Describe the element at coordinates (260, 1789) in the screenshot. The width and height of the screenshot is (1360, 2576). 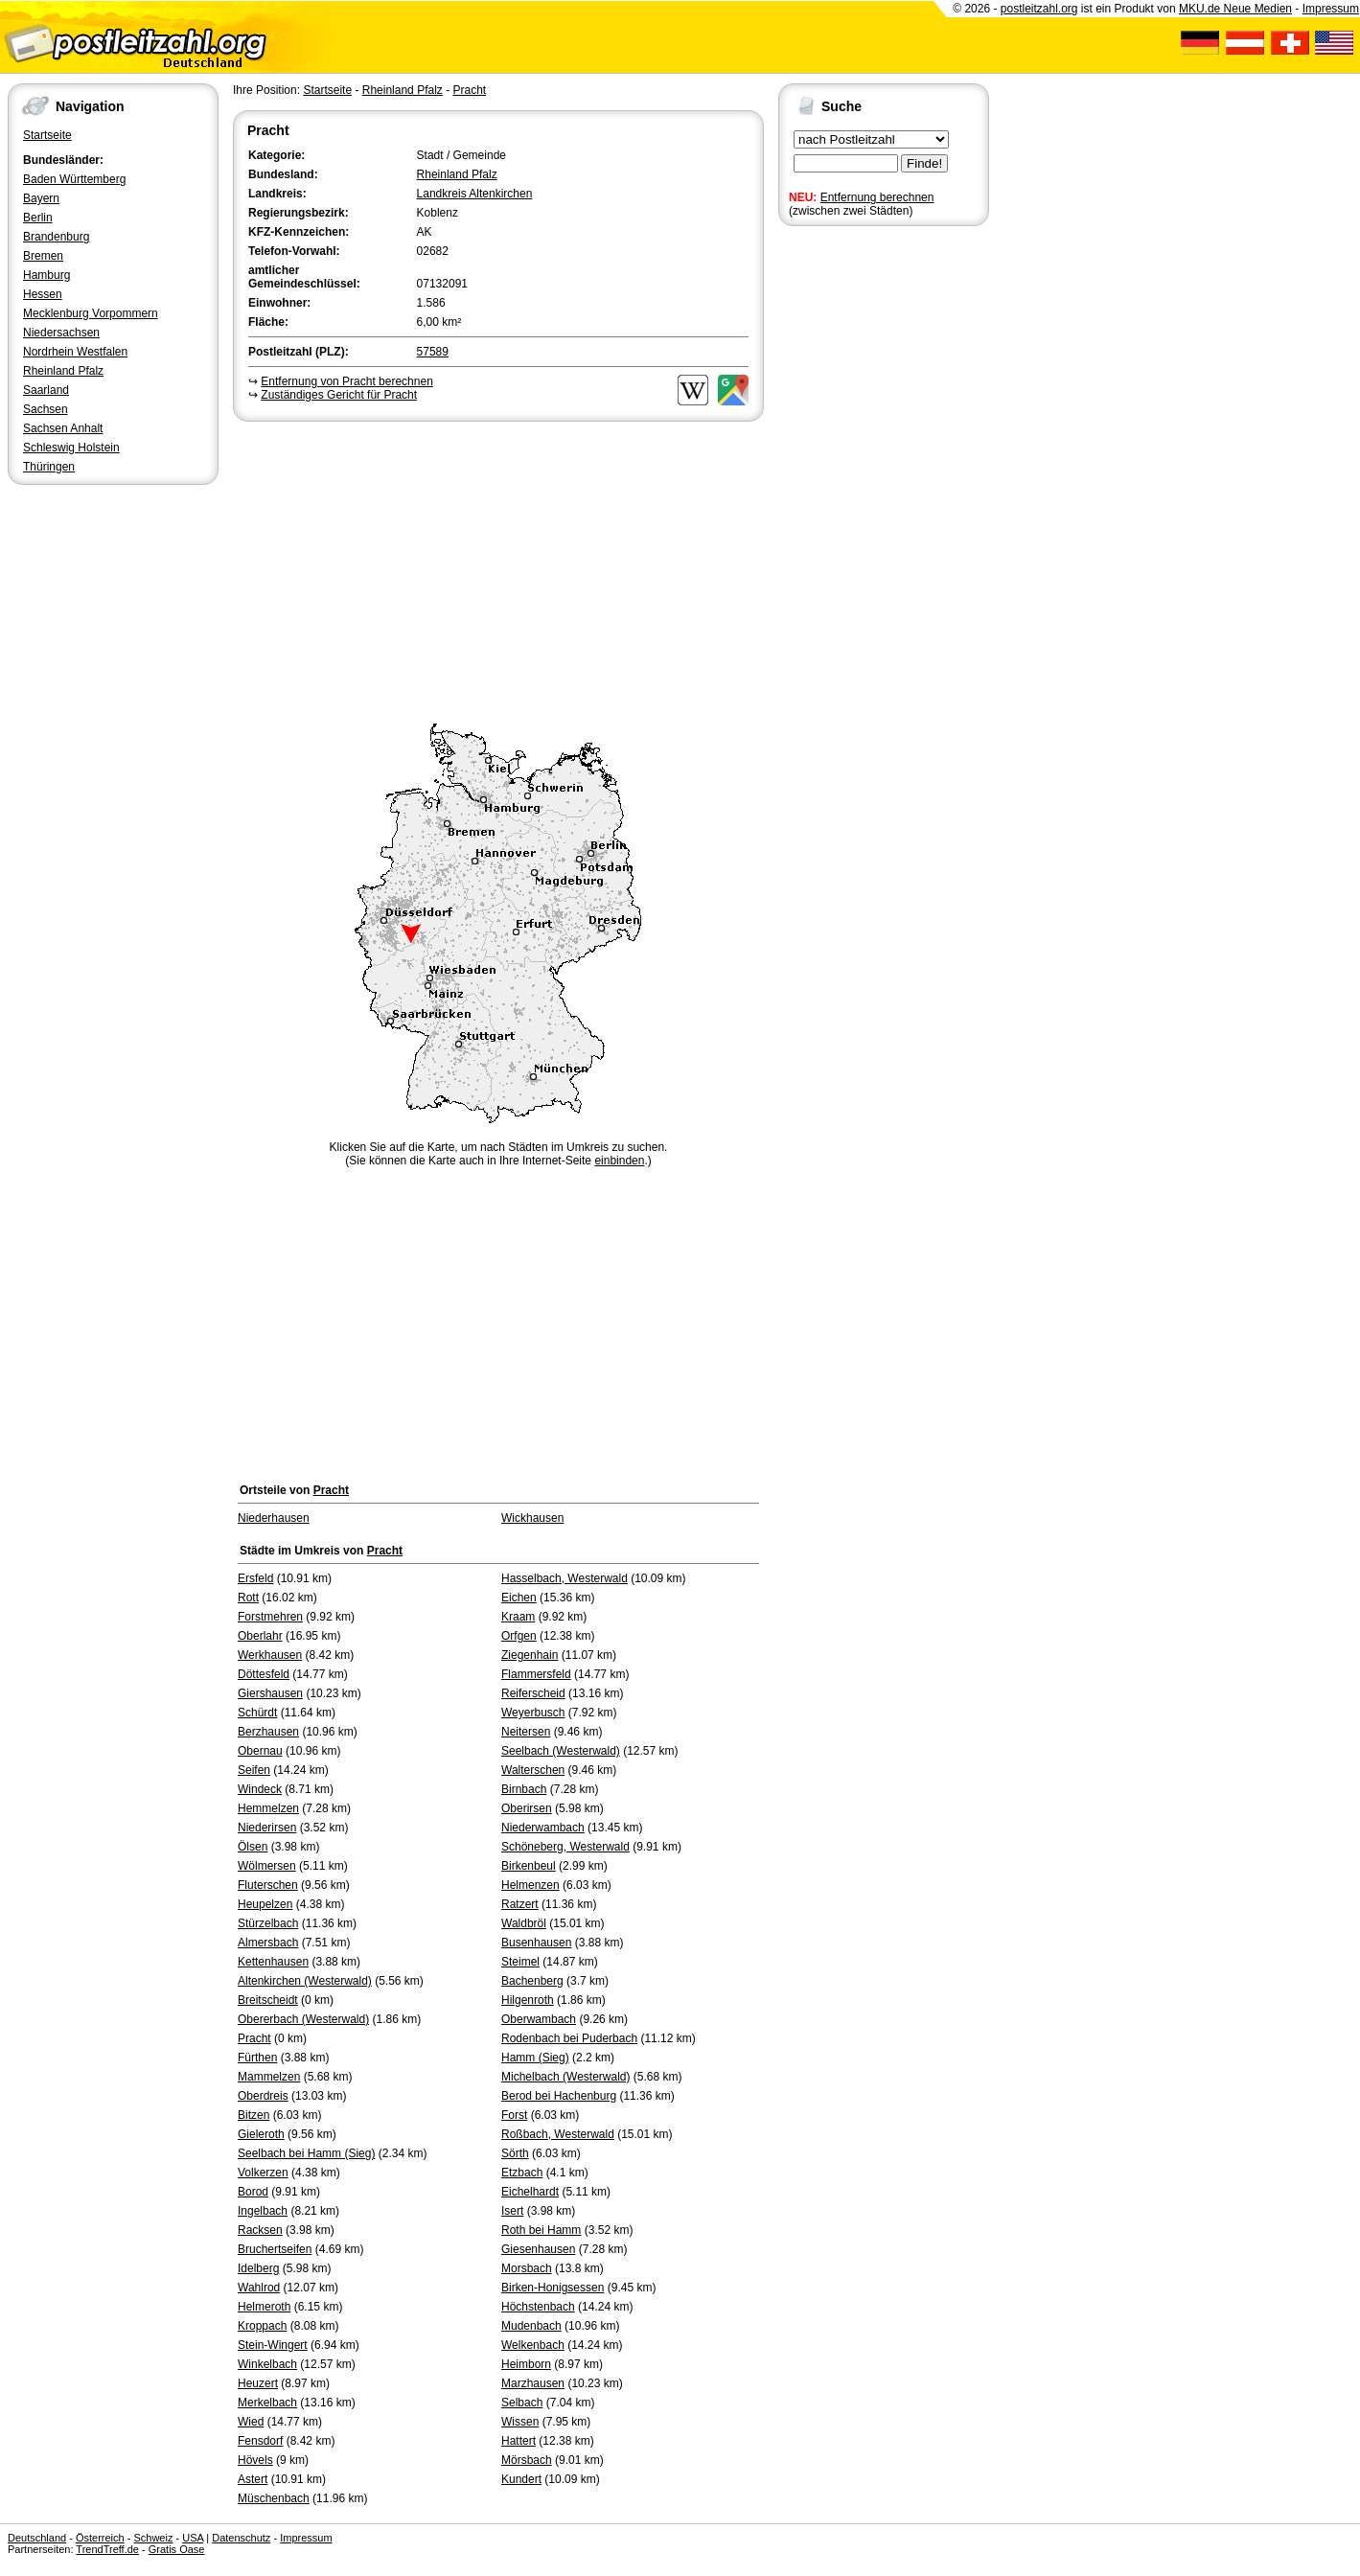
I see `Windeck` at that location.